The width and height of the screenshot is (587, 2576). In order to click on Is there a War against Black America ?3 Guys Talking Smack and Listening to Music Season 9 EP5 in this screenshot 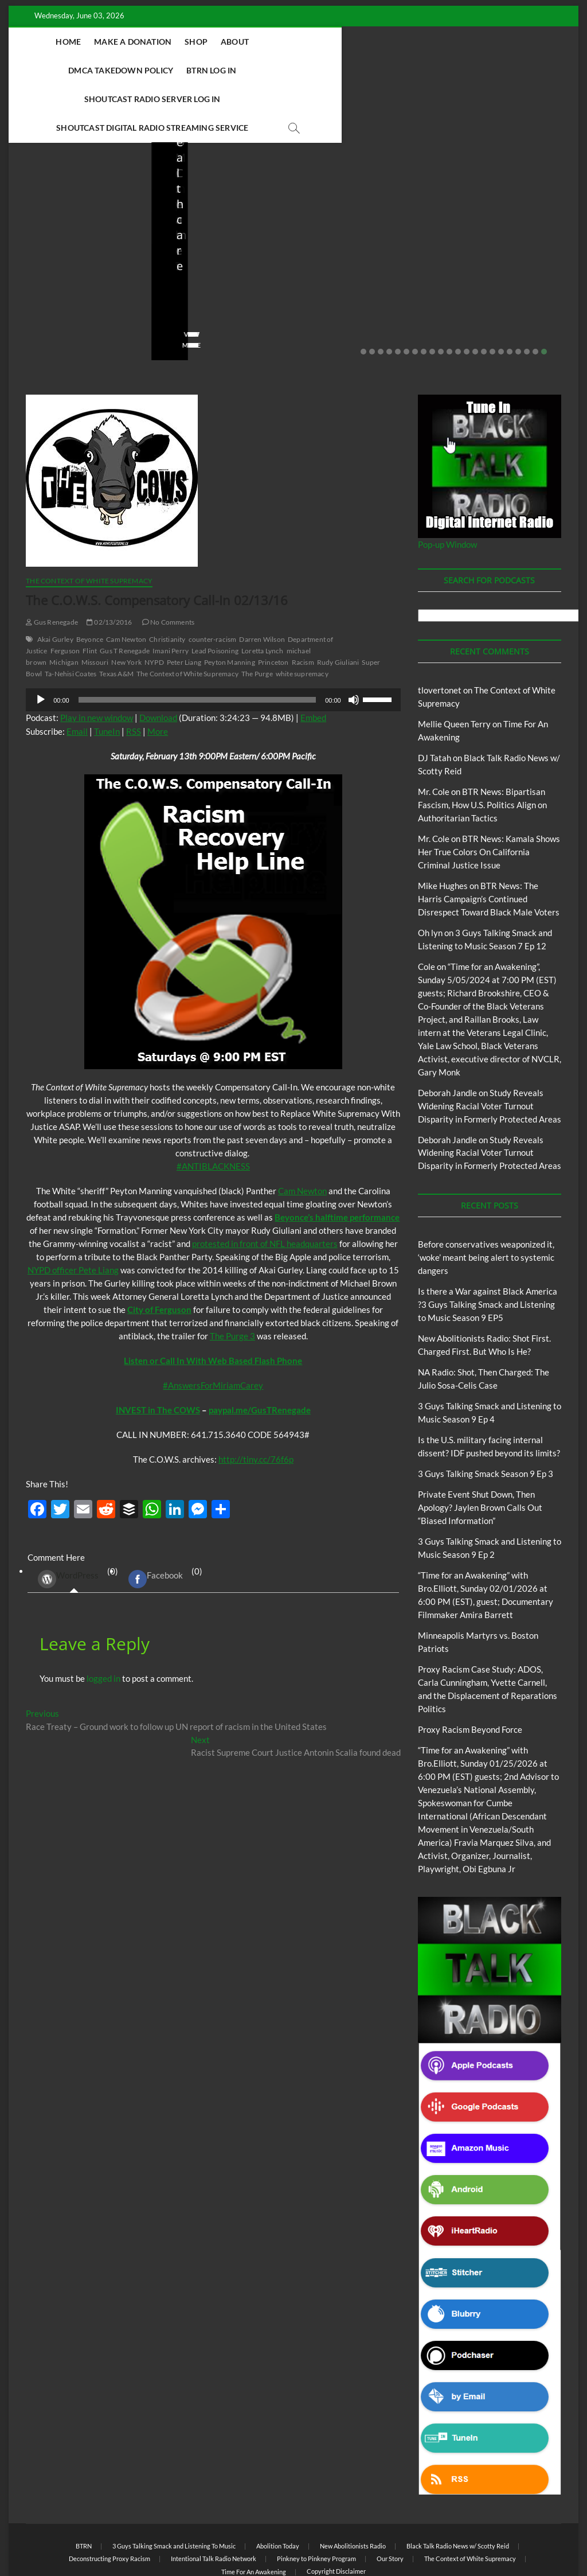, I will do `click(487, 1247)`.